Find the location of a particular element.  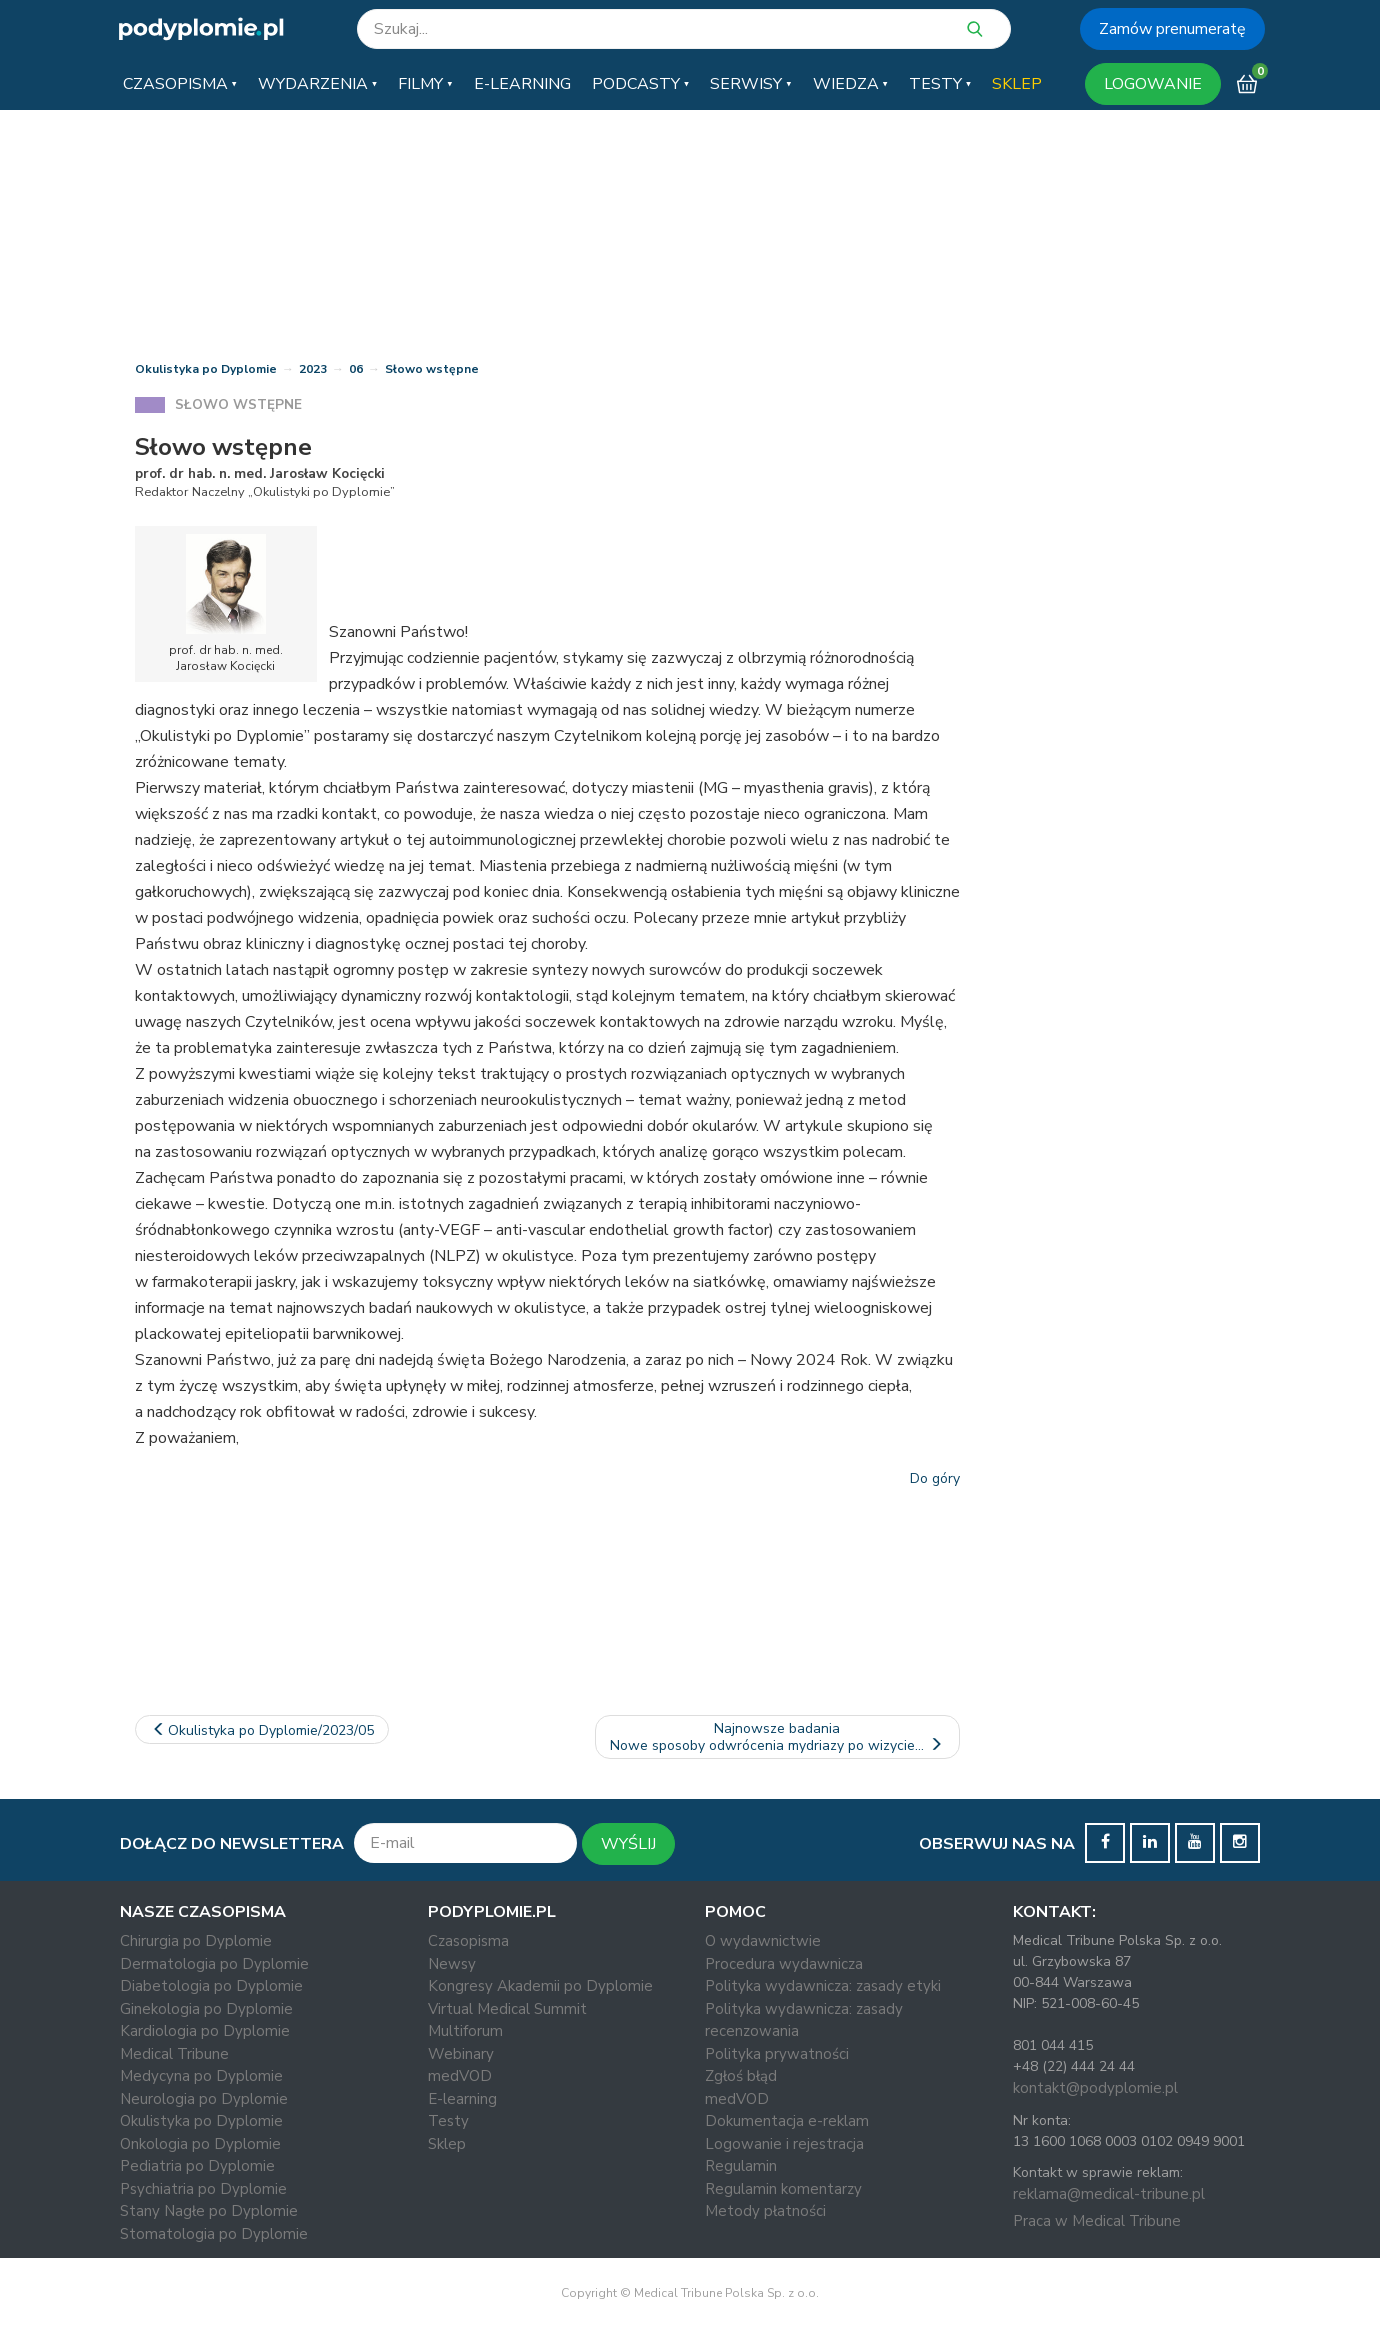

Sklep is located at coordinates (447, 2144).